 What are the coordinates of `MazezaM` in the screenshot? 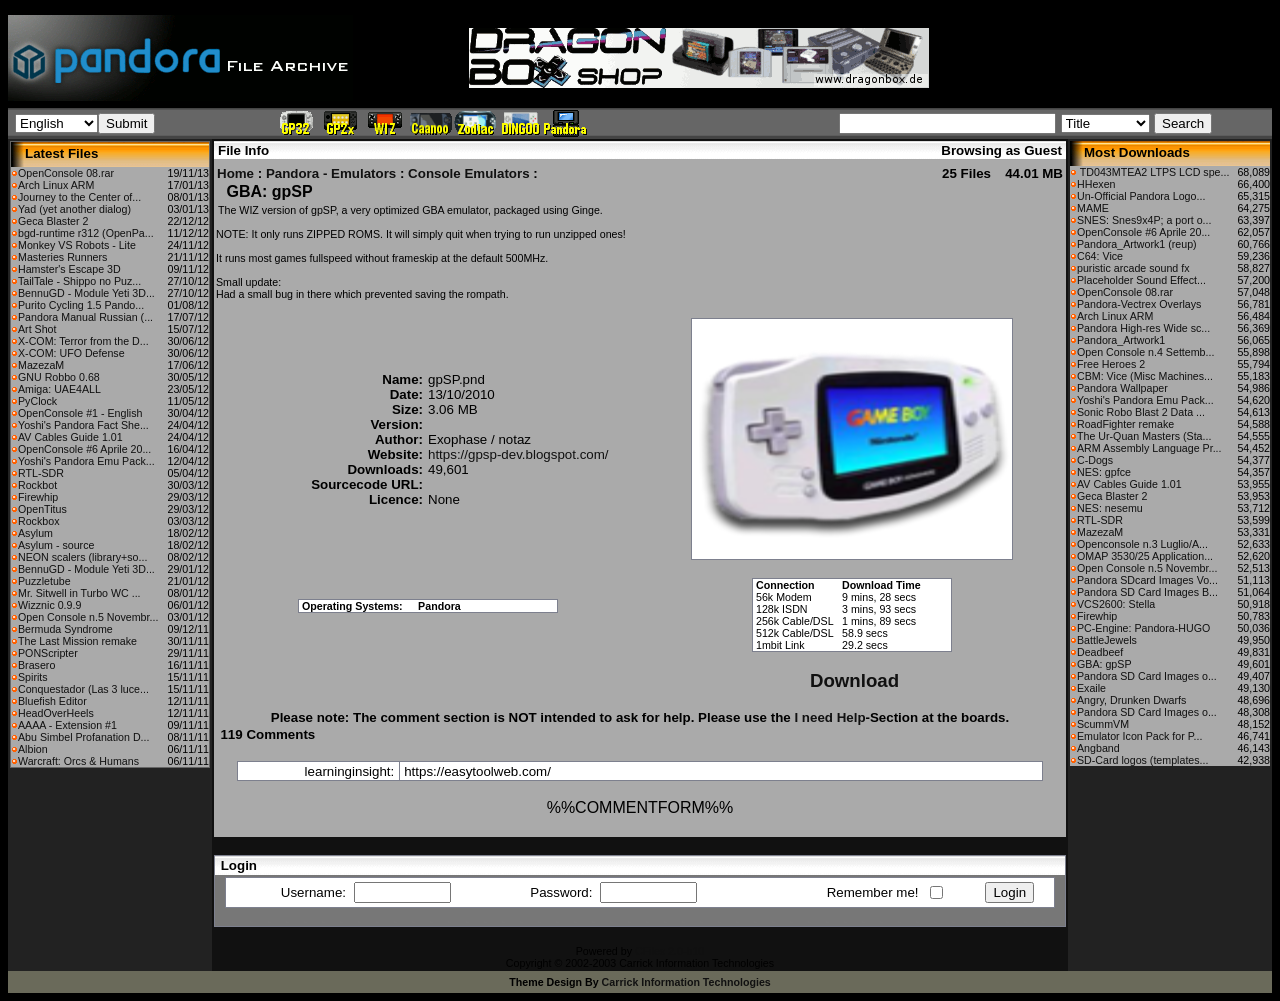 It's located at (41, 365).